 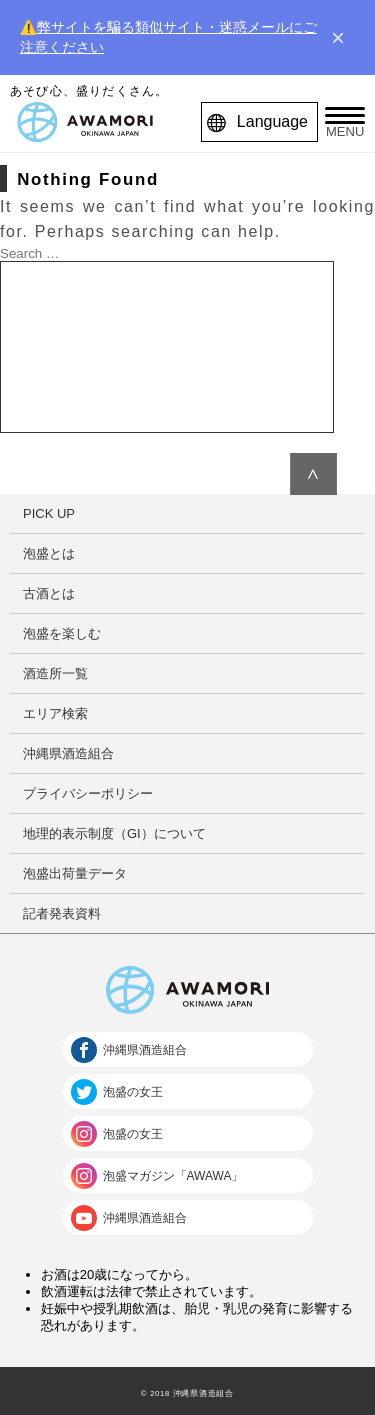 What do you see at coordinates (49, 553) in the screenshot?
I see `泡盛とは` at bounding box center [49, 553].